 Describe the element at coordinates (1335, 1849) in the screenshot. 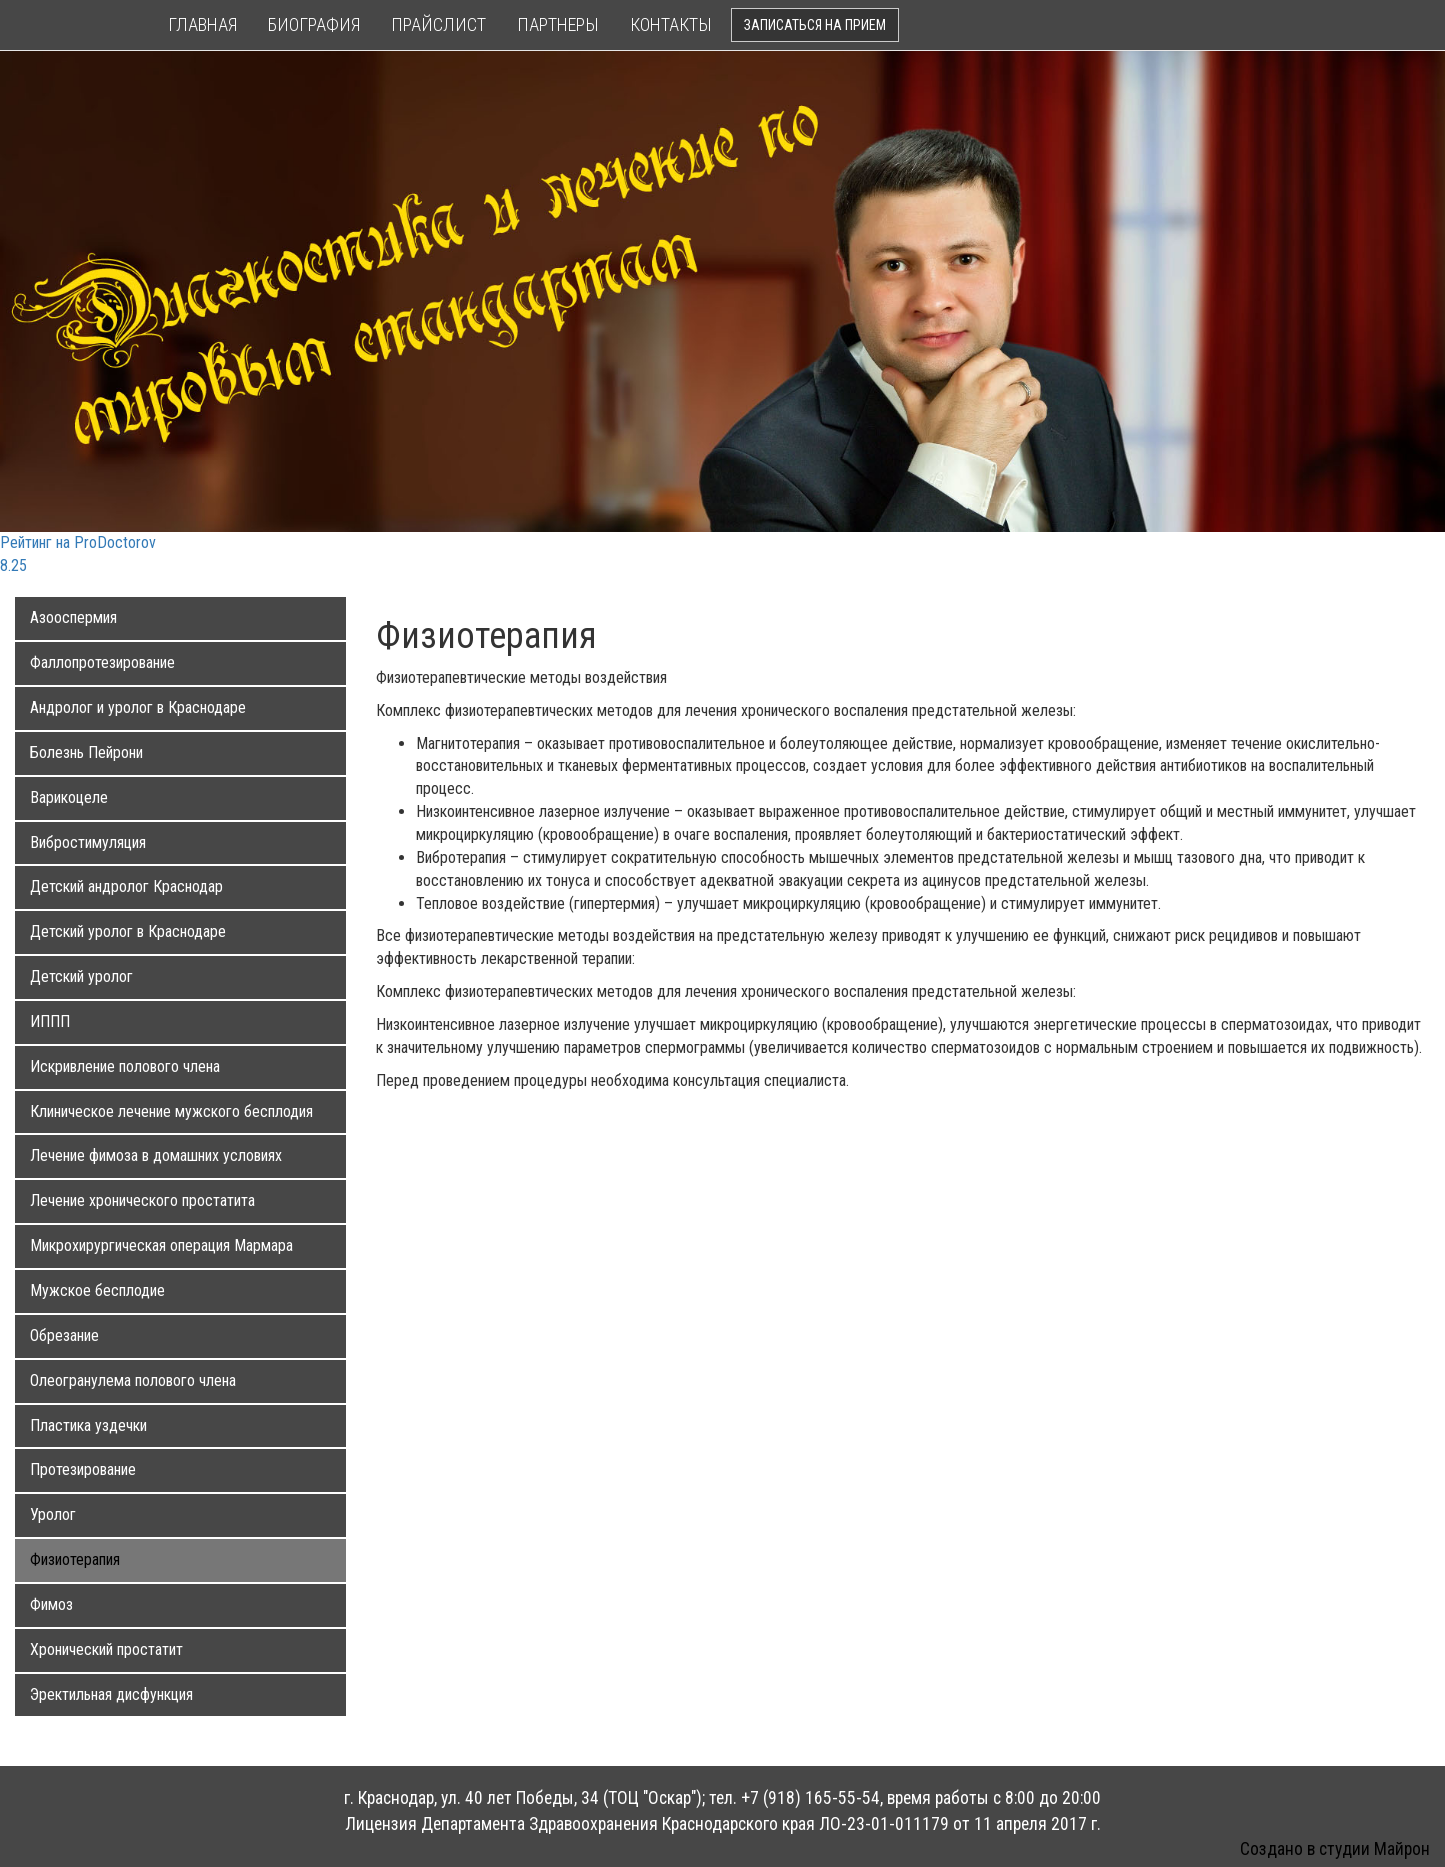

I see `Создано в студии Майрон` at that location.